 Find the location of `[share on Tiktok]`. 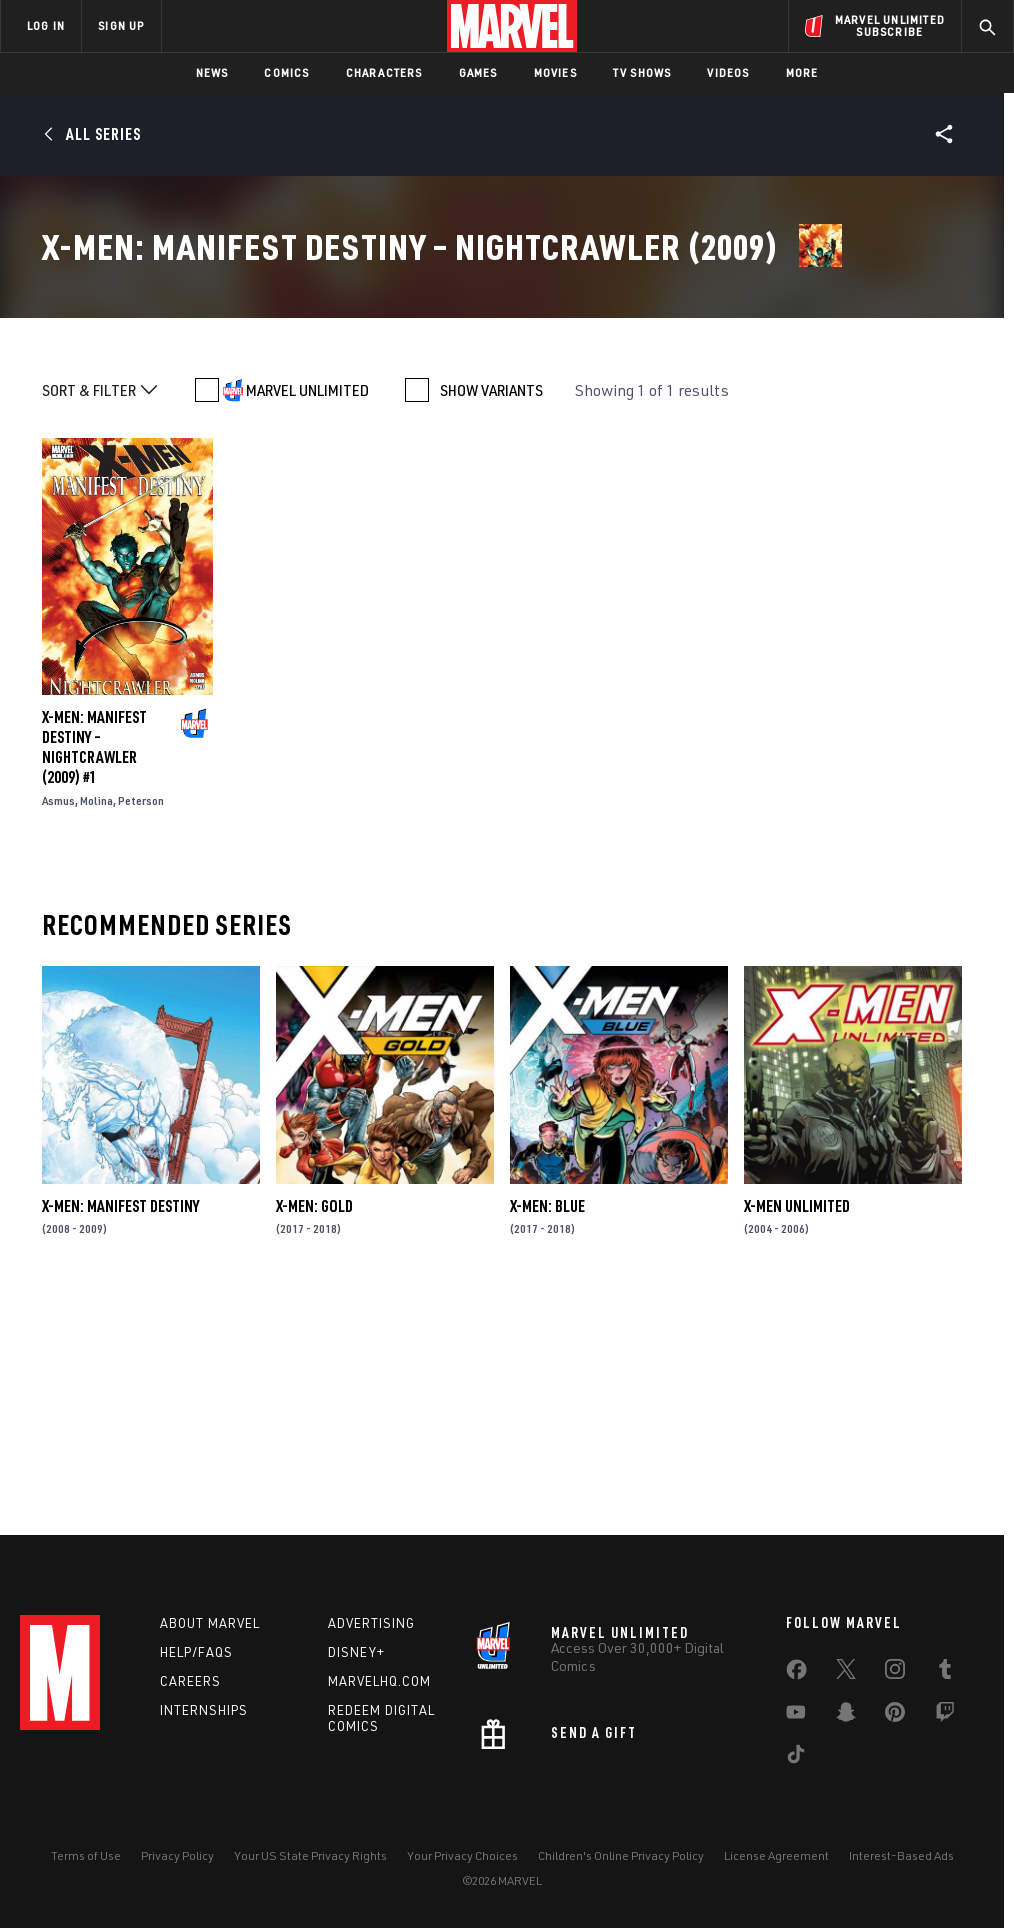

[share on Tiktok] is located at coordinates (796, 1758).